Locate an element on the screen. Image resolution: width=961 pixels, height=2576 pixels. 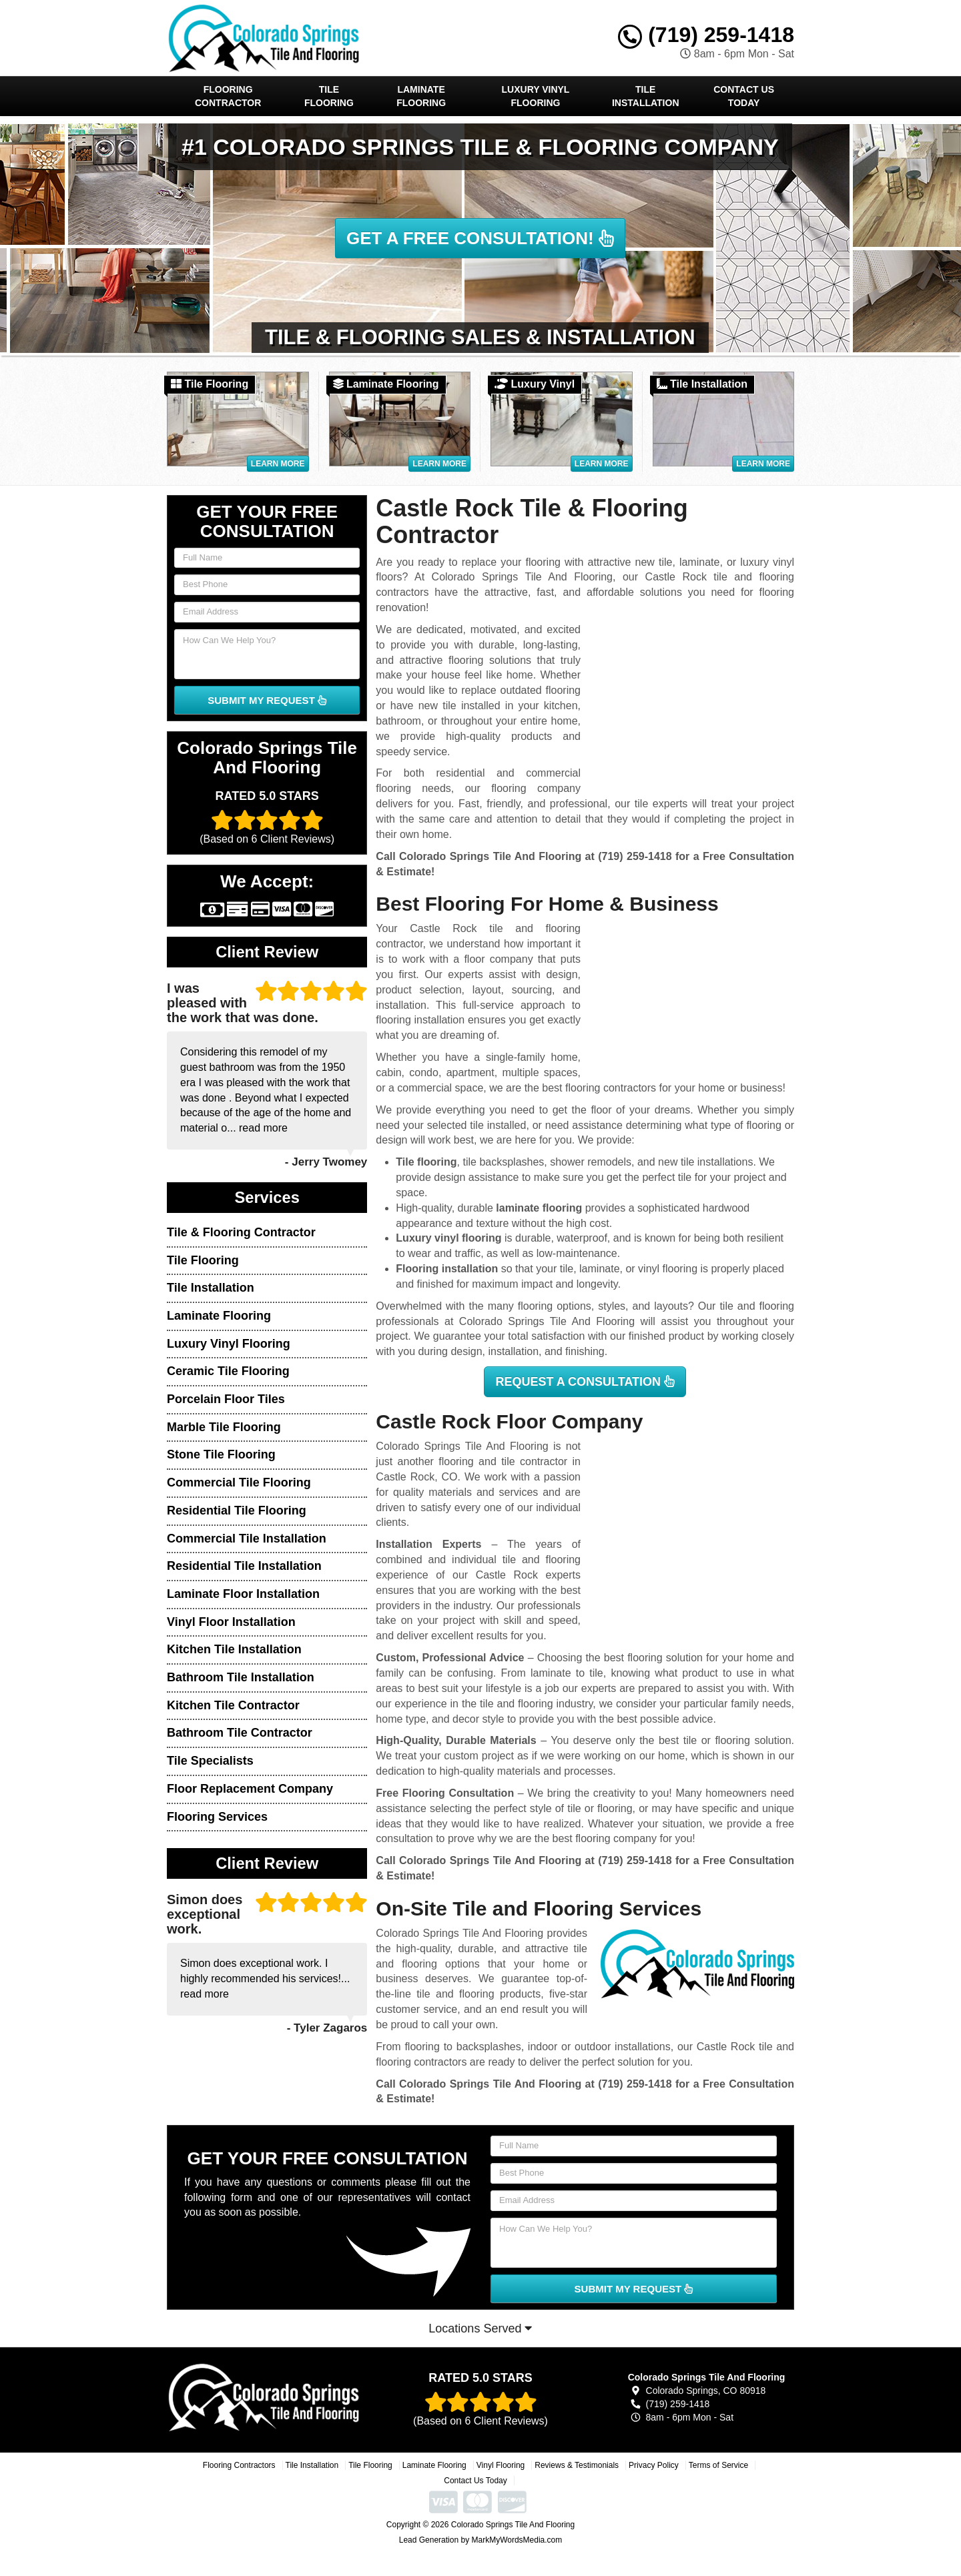
Learn More is located at coordinates (278, 463).